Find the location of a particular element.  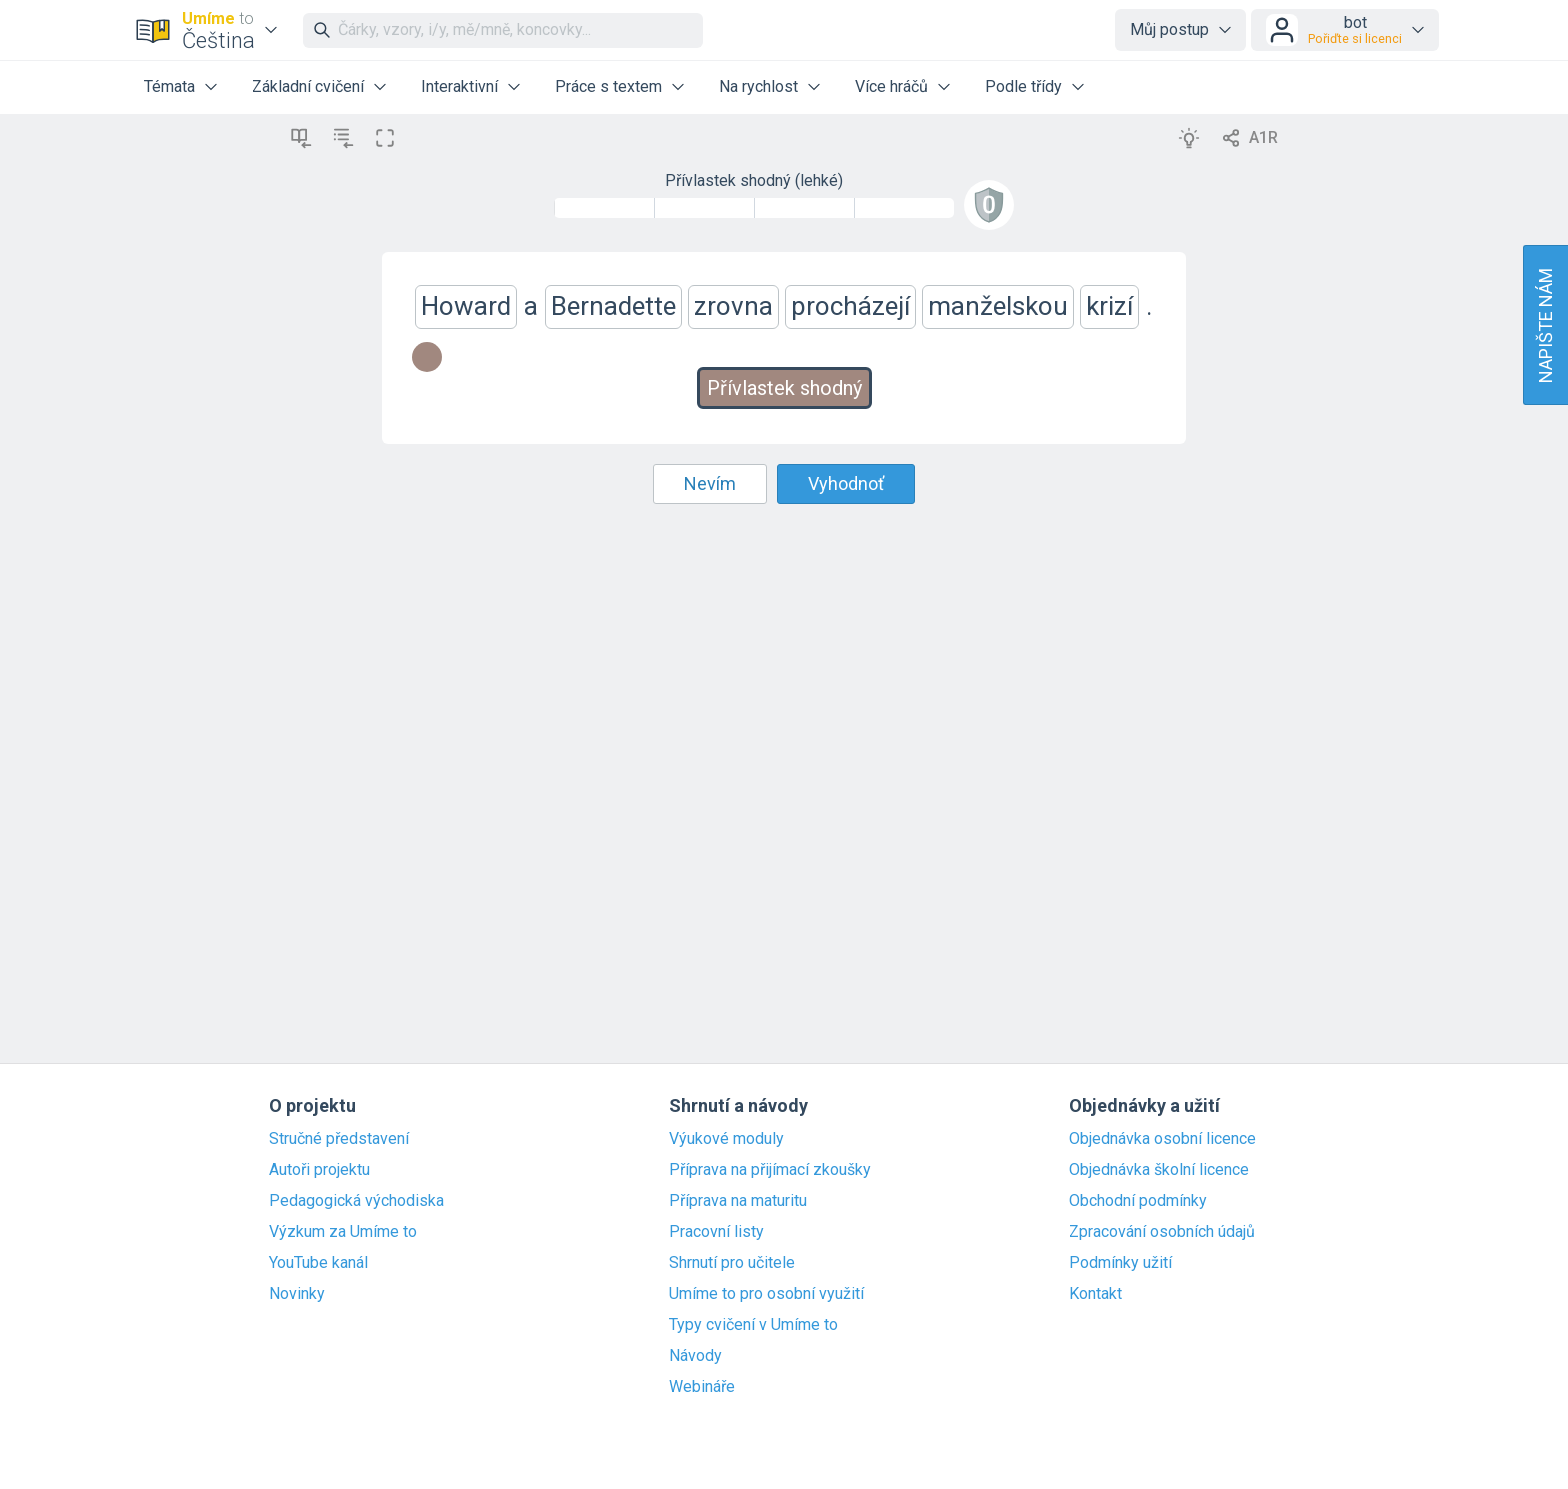

Zpracování osobních údajů is located at coordinates (1162, 1232).